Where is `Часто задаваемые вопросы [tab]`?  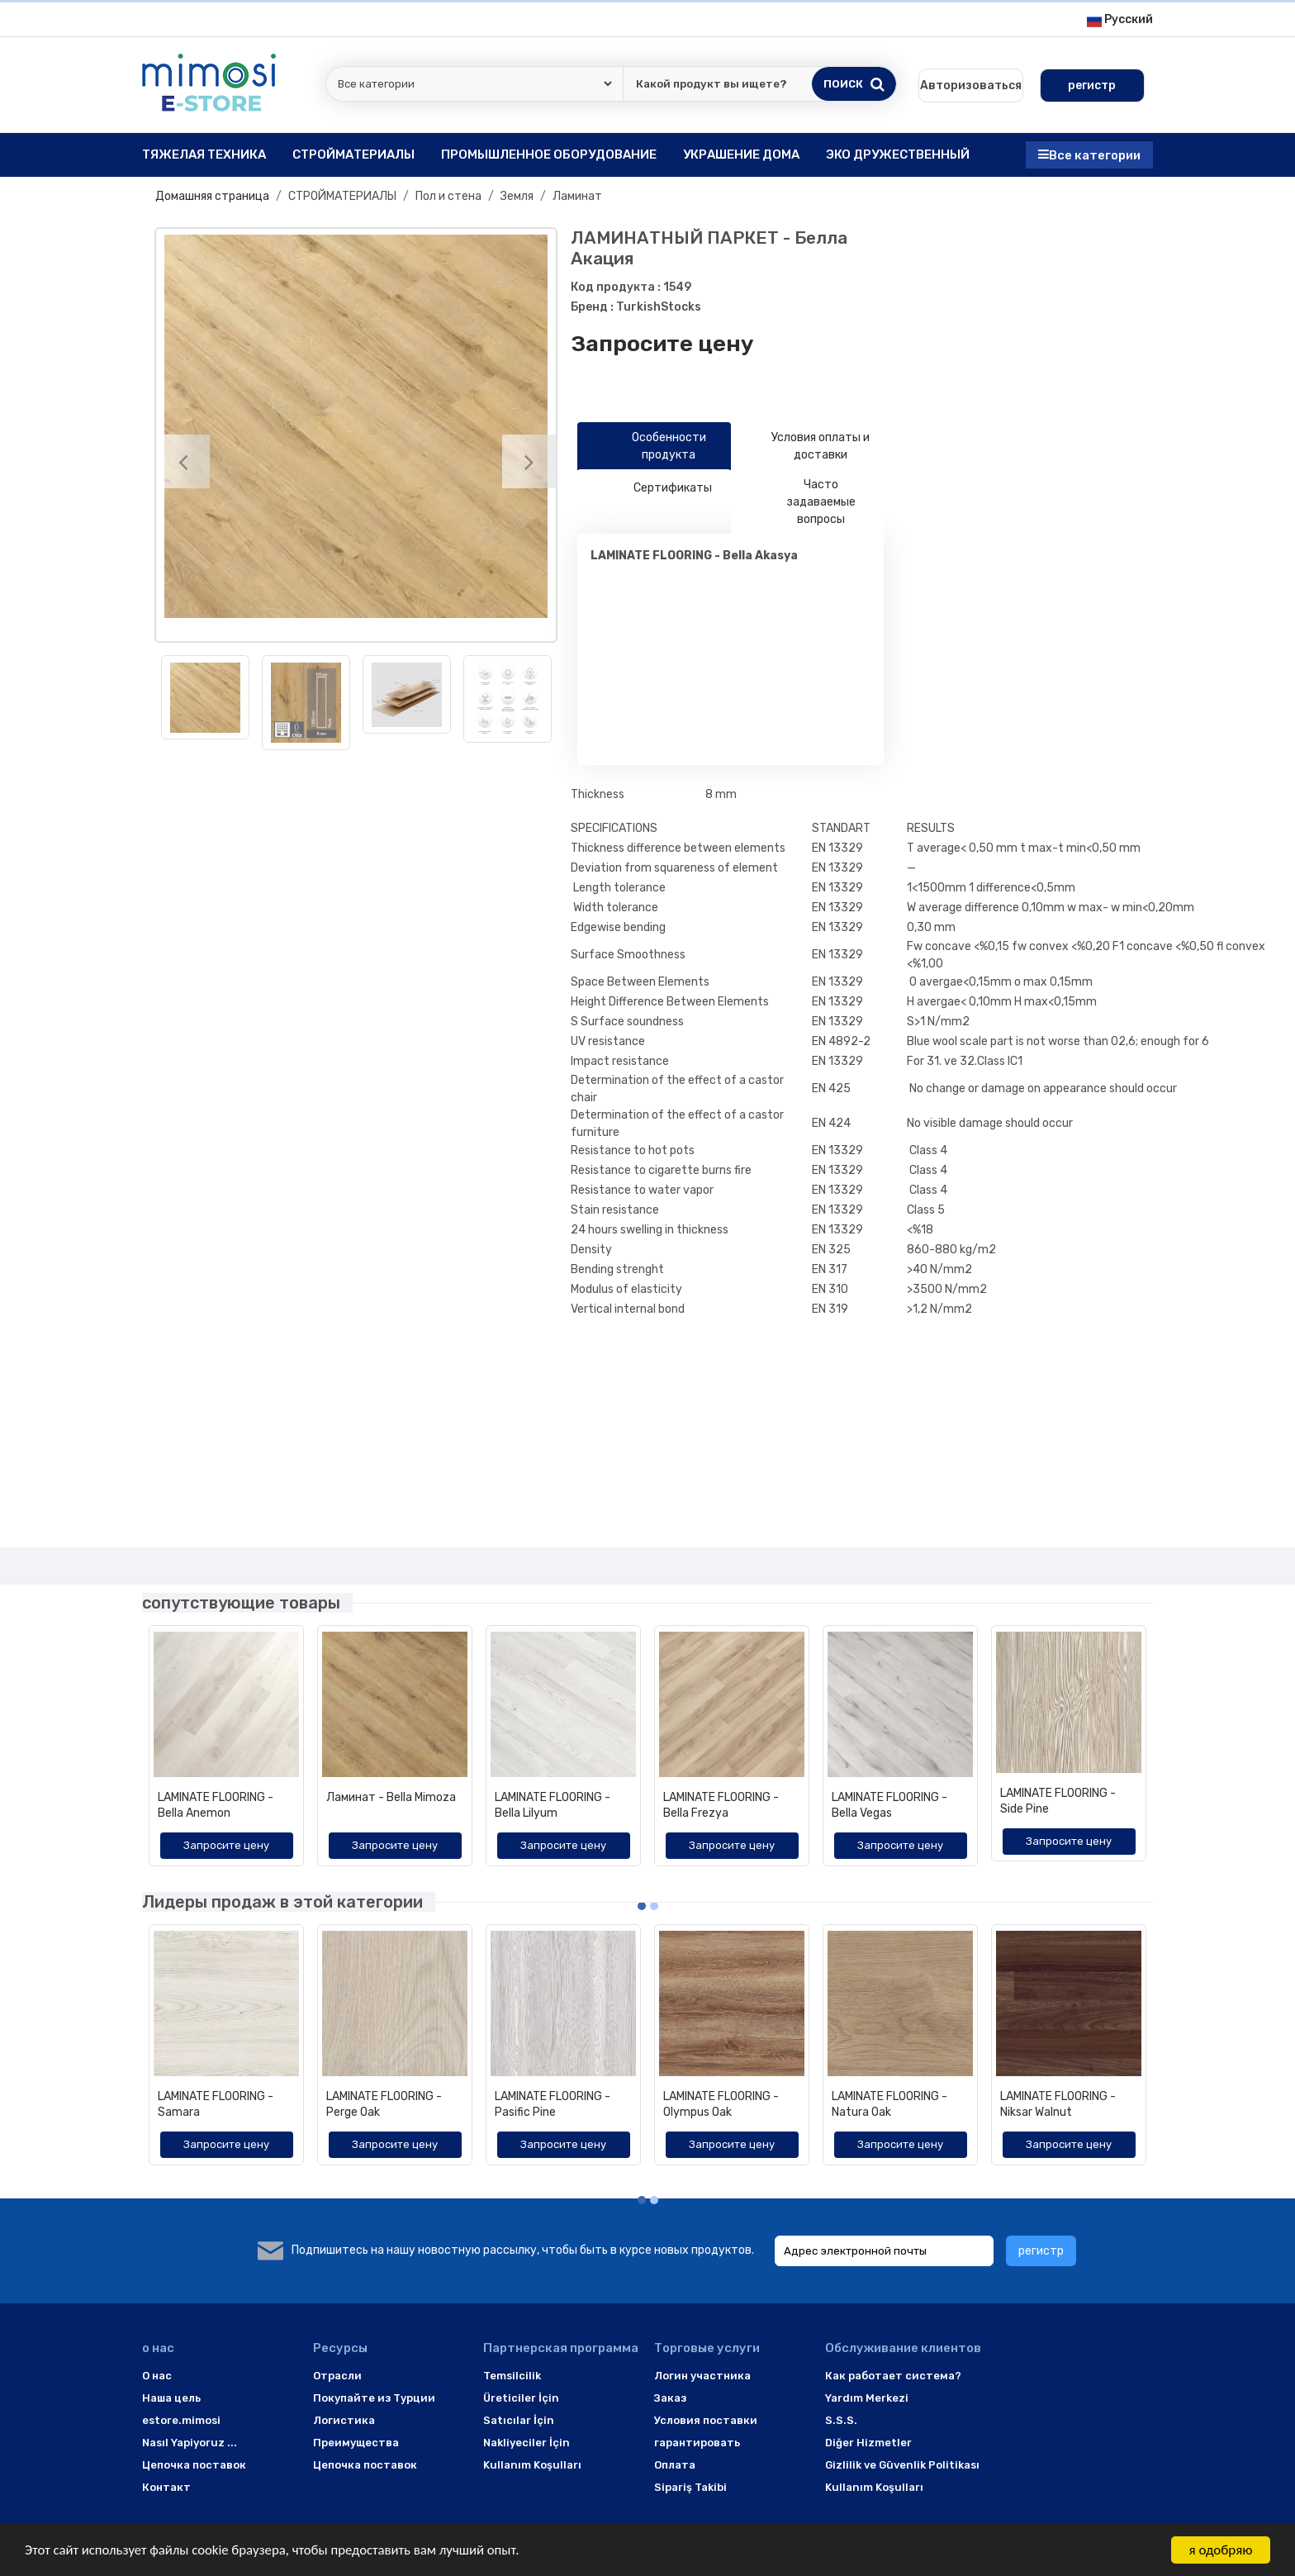
Часто задаваемые вопросы [tab] is located at coordinates (800, 502).